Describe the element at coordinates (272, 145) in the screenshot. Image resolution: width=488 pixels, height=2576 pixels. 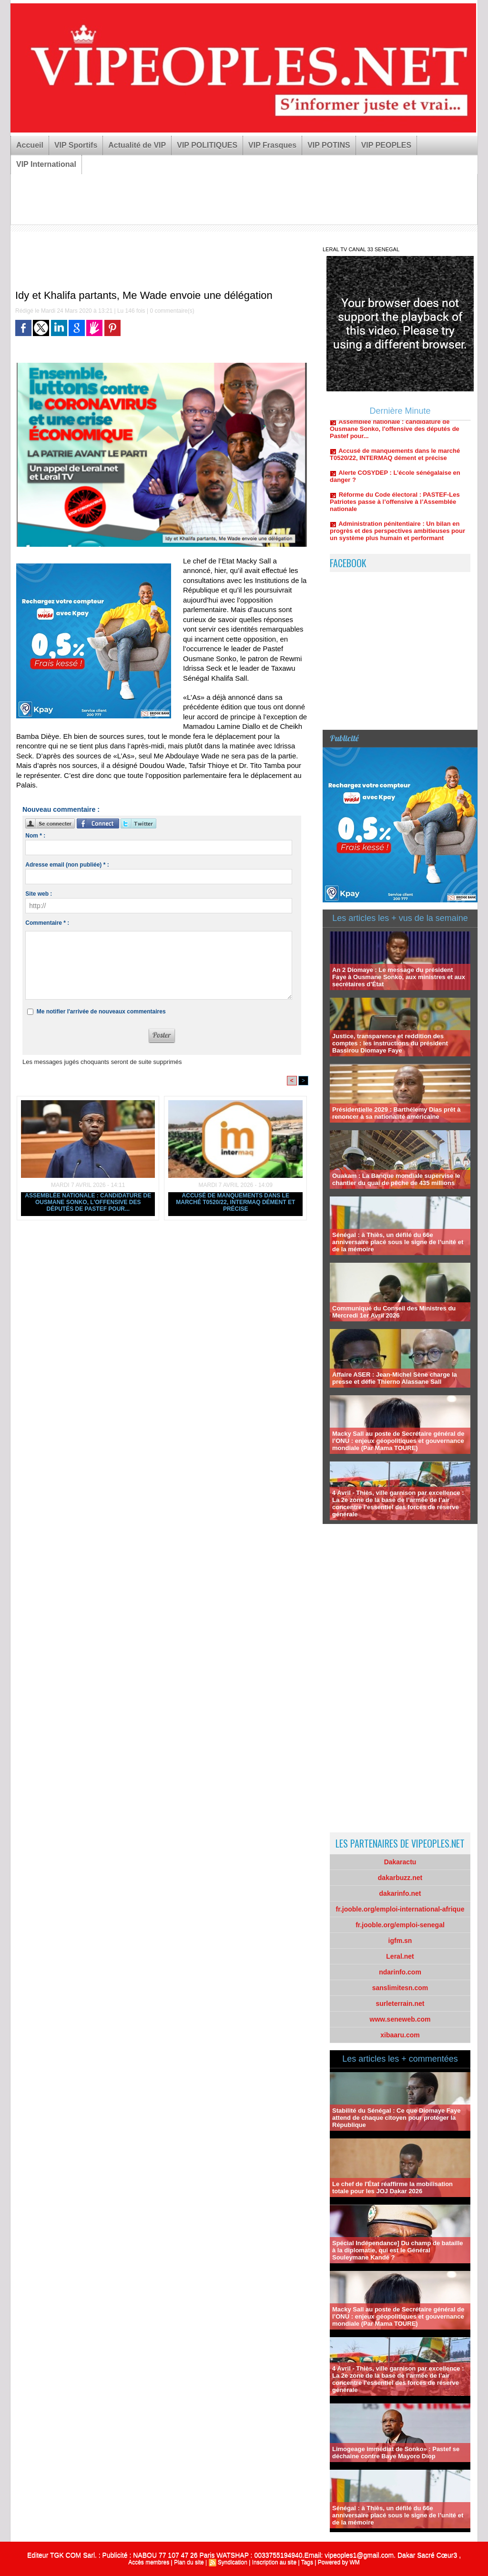
I see `VIP Frasques` at that location.